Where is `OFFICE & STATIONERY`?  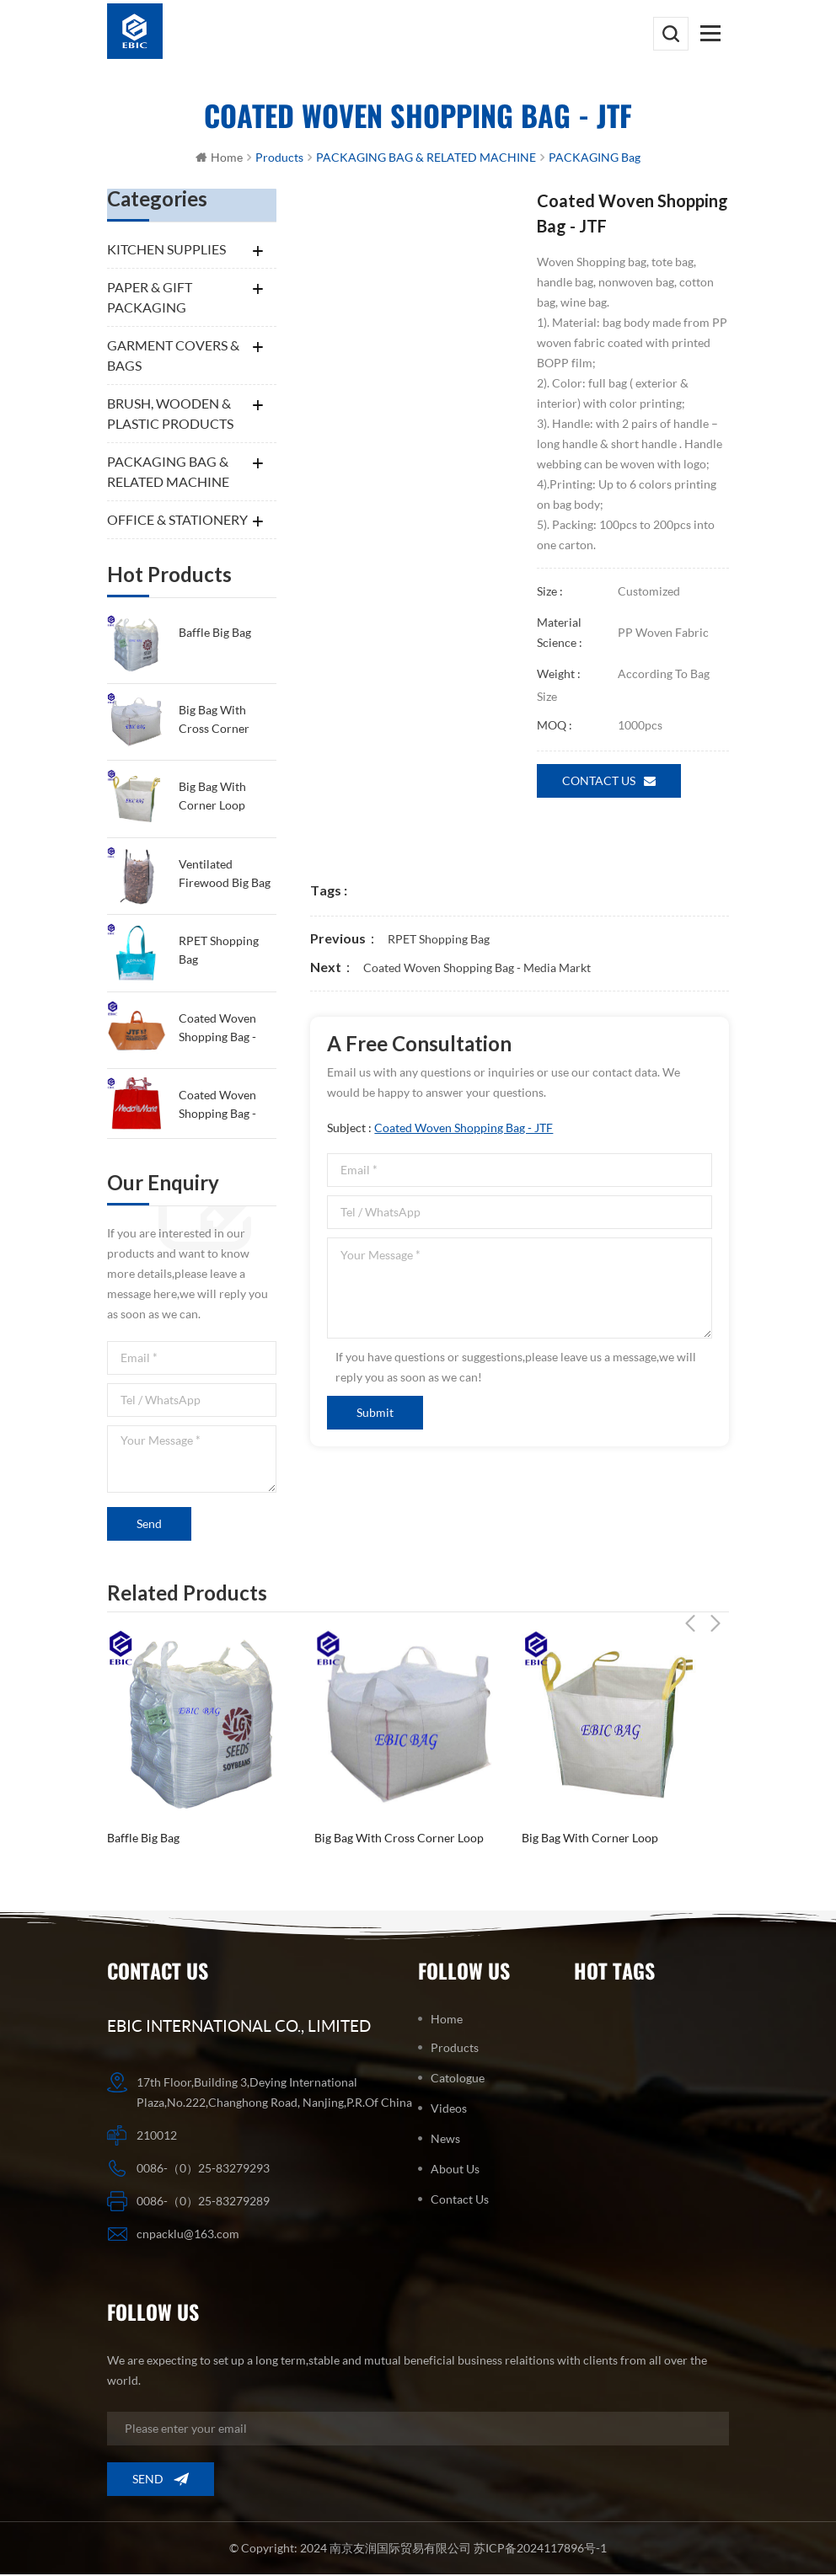
OFFICE & STATIONERY is located at coordinates (177, 521).